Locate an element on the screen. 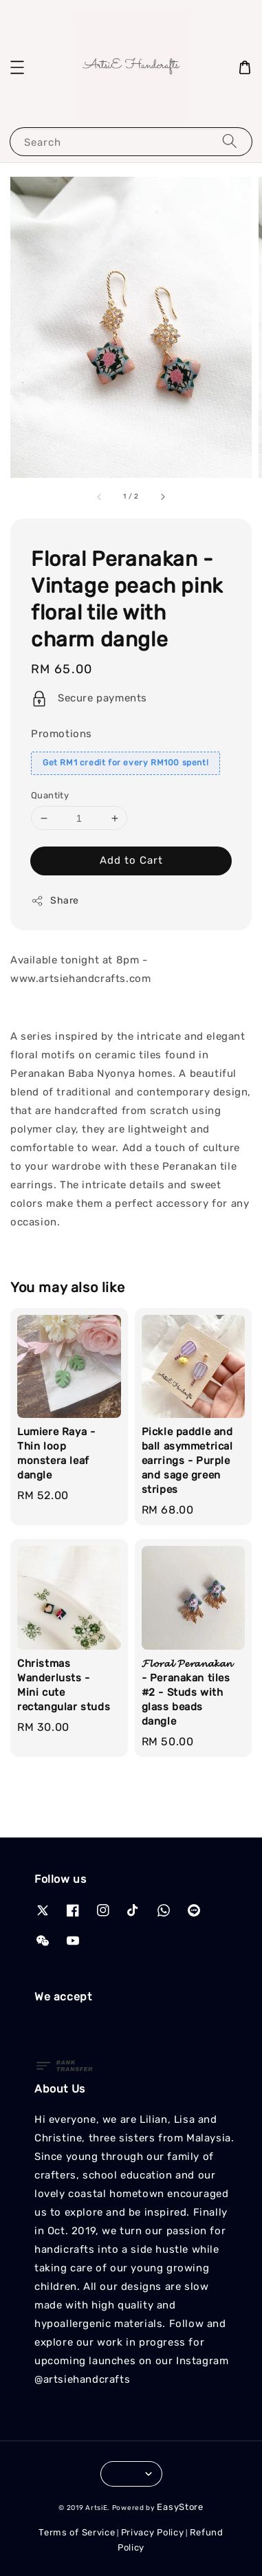 Image resolution: width=262 pixels, height=2576 pixels. Promotions is located at coordinates (61, 734).